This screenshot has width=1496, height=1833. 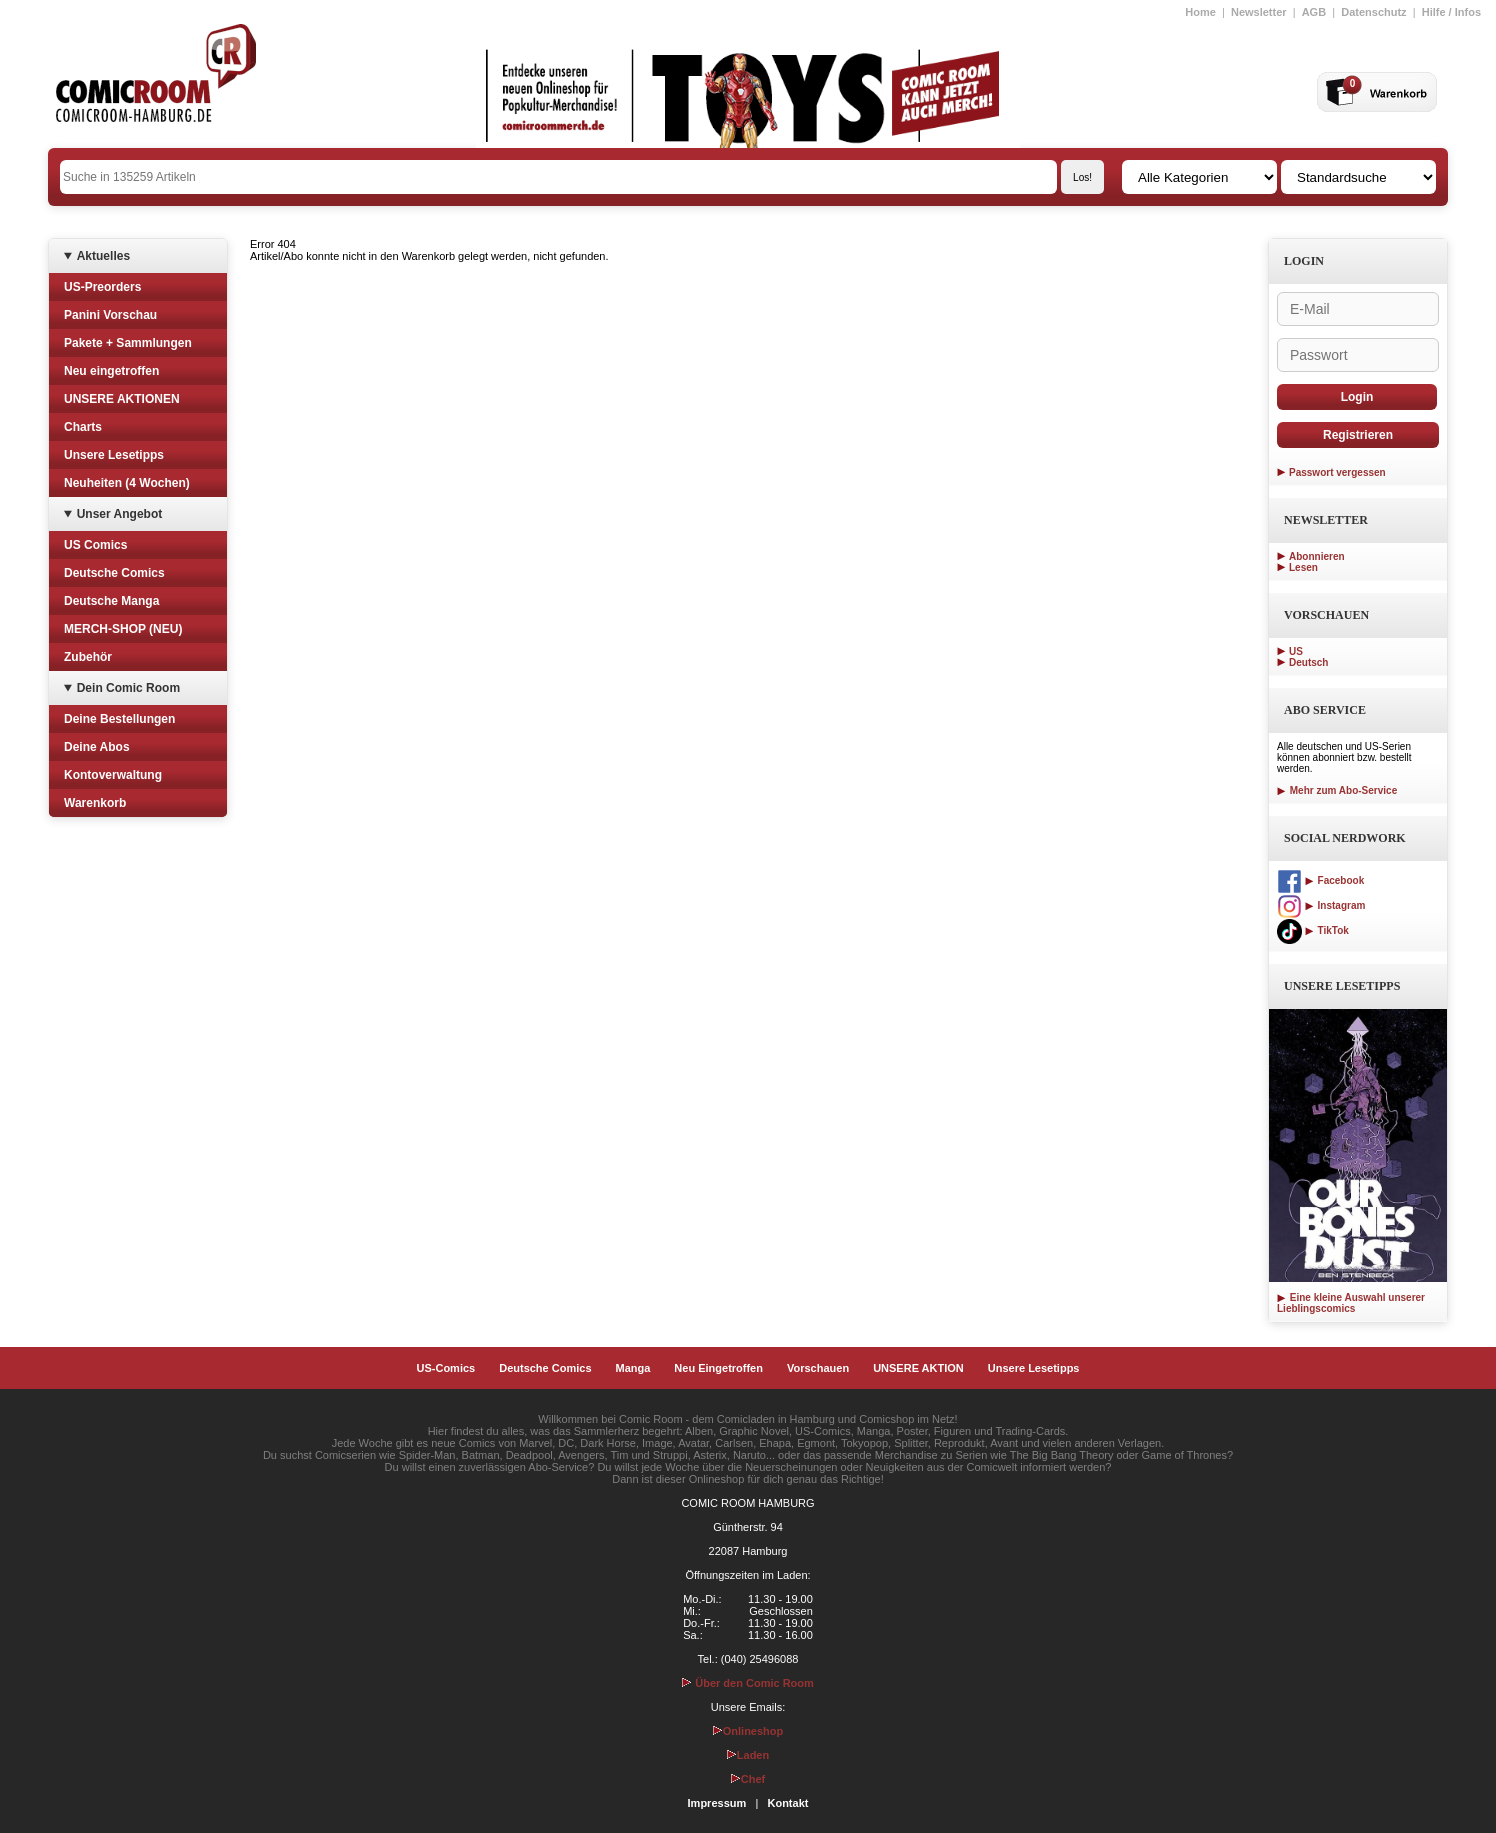 I want to click on MERCH-SHOP (NEU), so click(x=123, y=629).